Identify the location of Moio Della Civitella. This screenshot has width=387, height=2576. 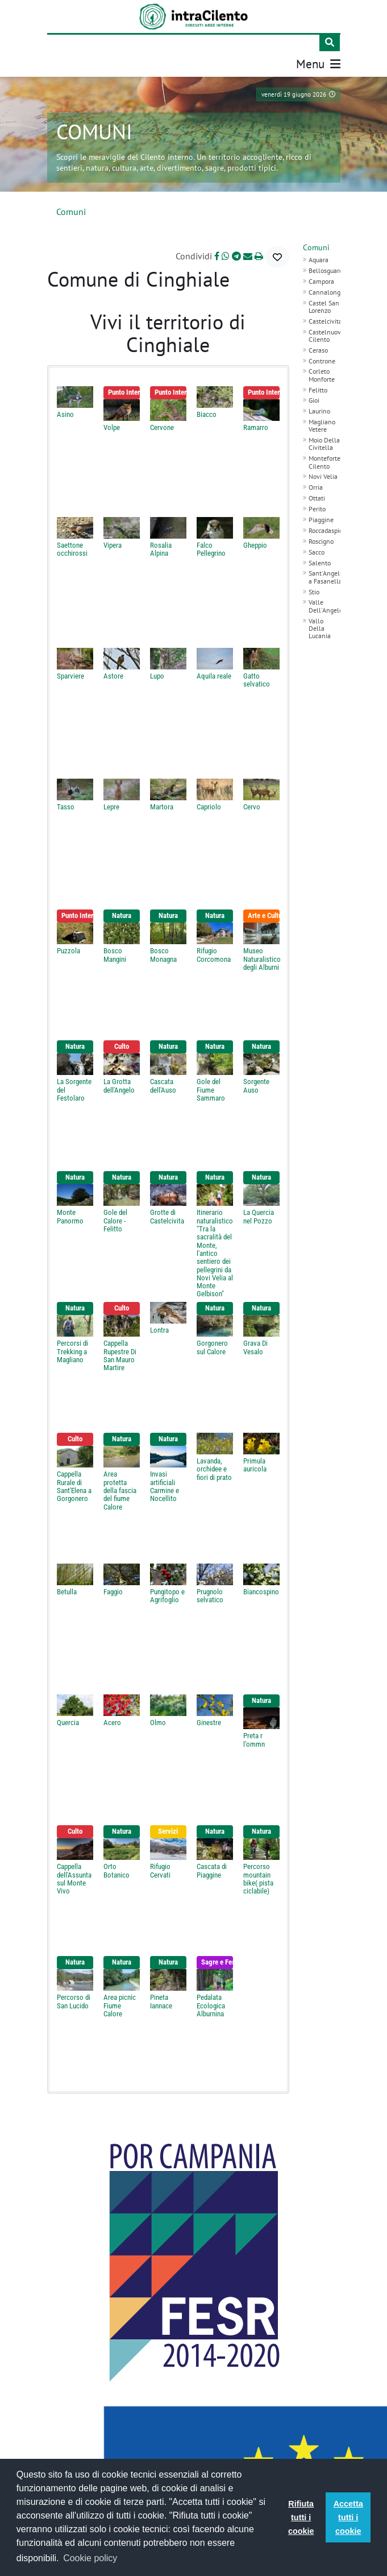
(324, 442).